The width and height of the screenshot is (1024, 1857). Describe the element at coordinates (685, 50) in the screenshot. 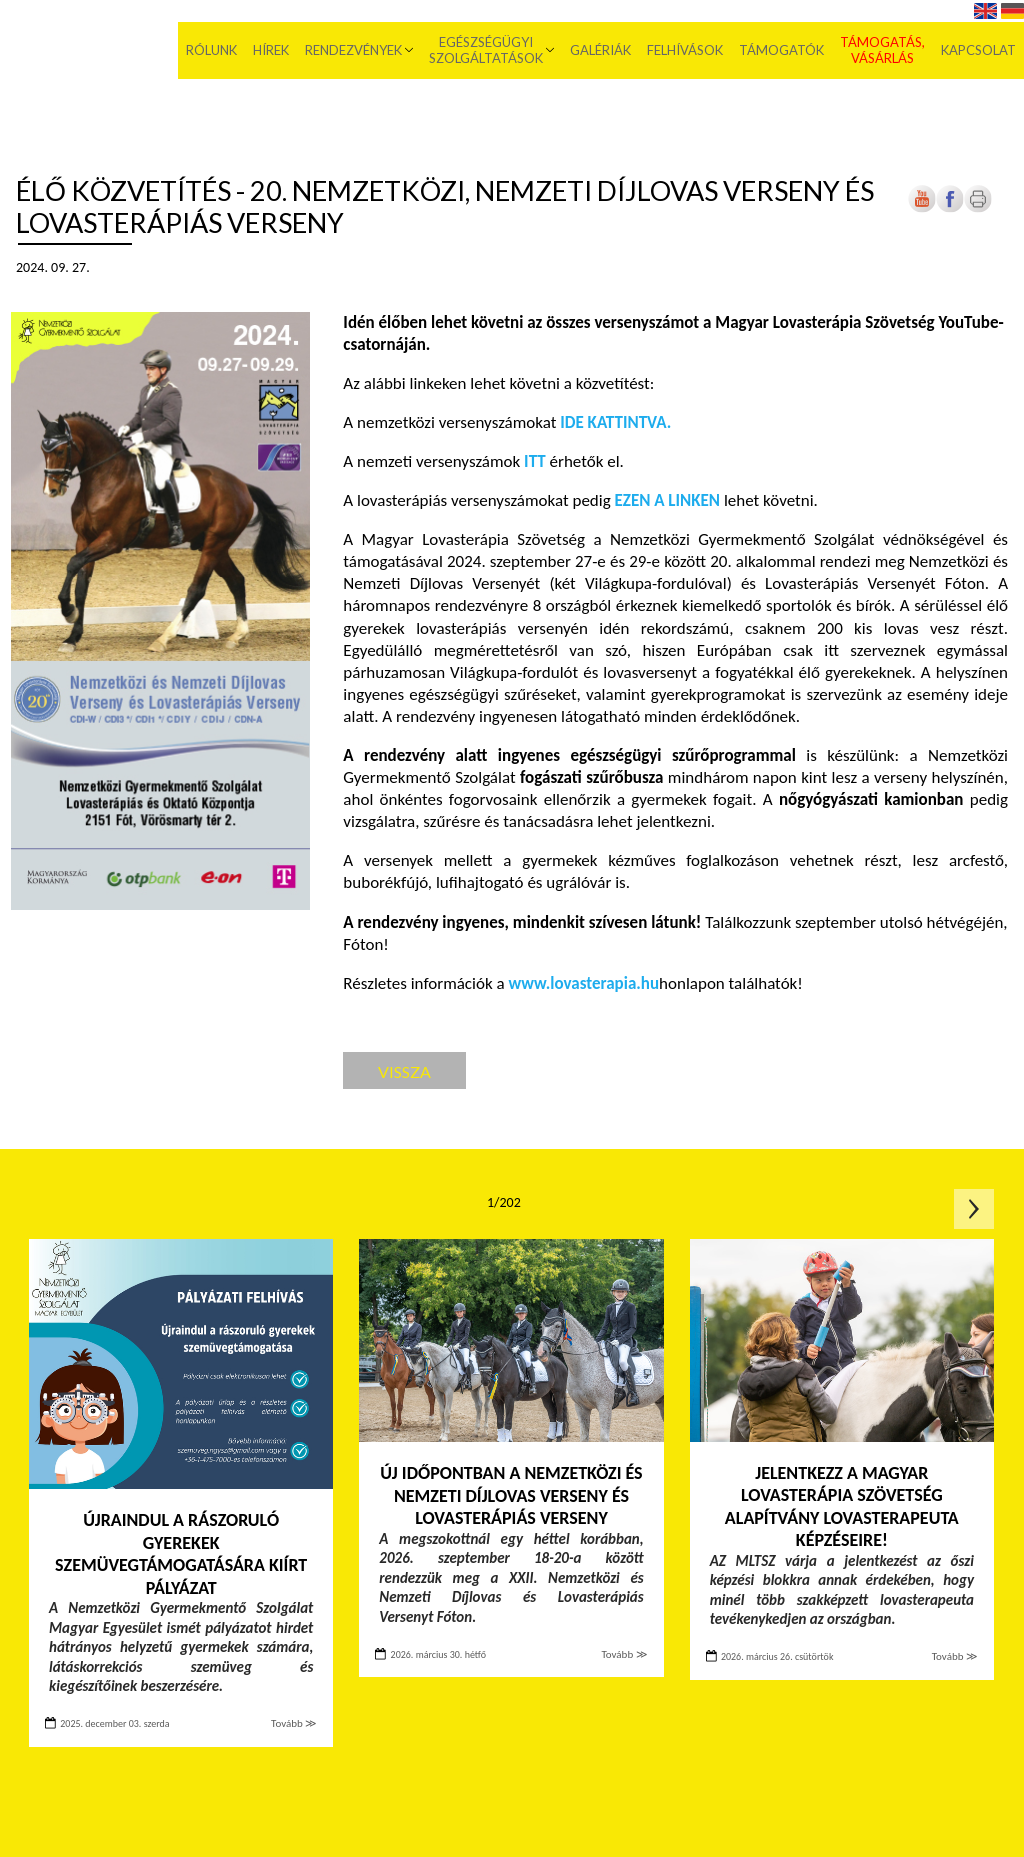

I see `Felhívások [menuitem]` at that location.